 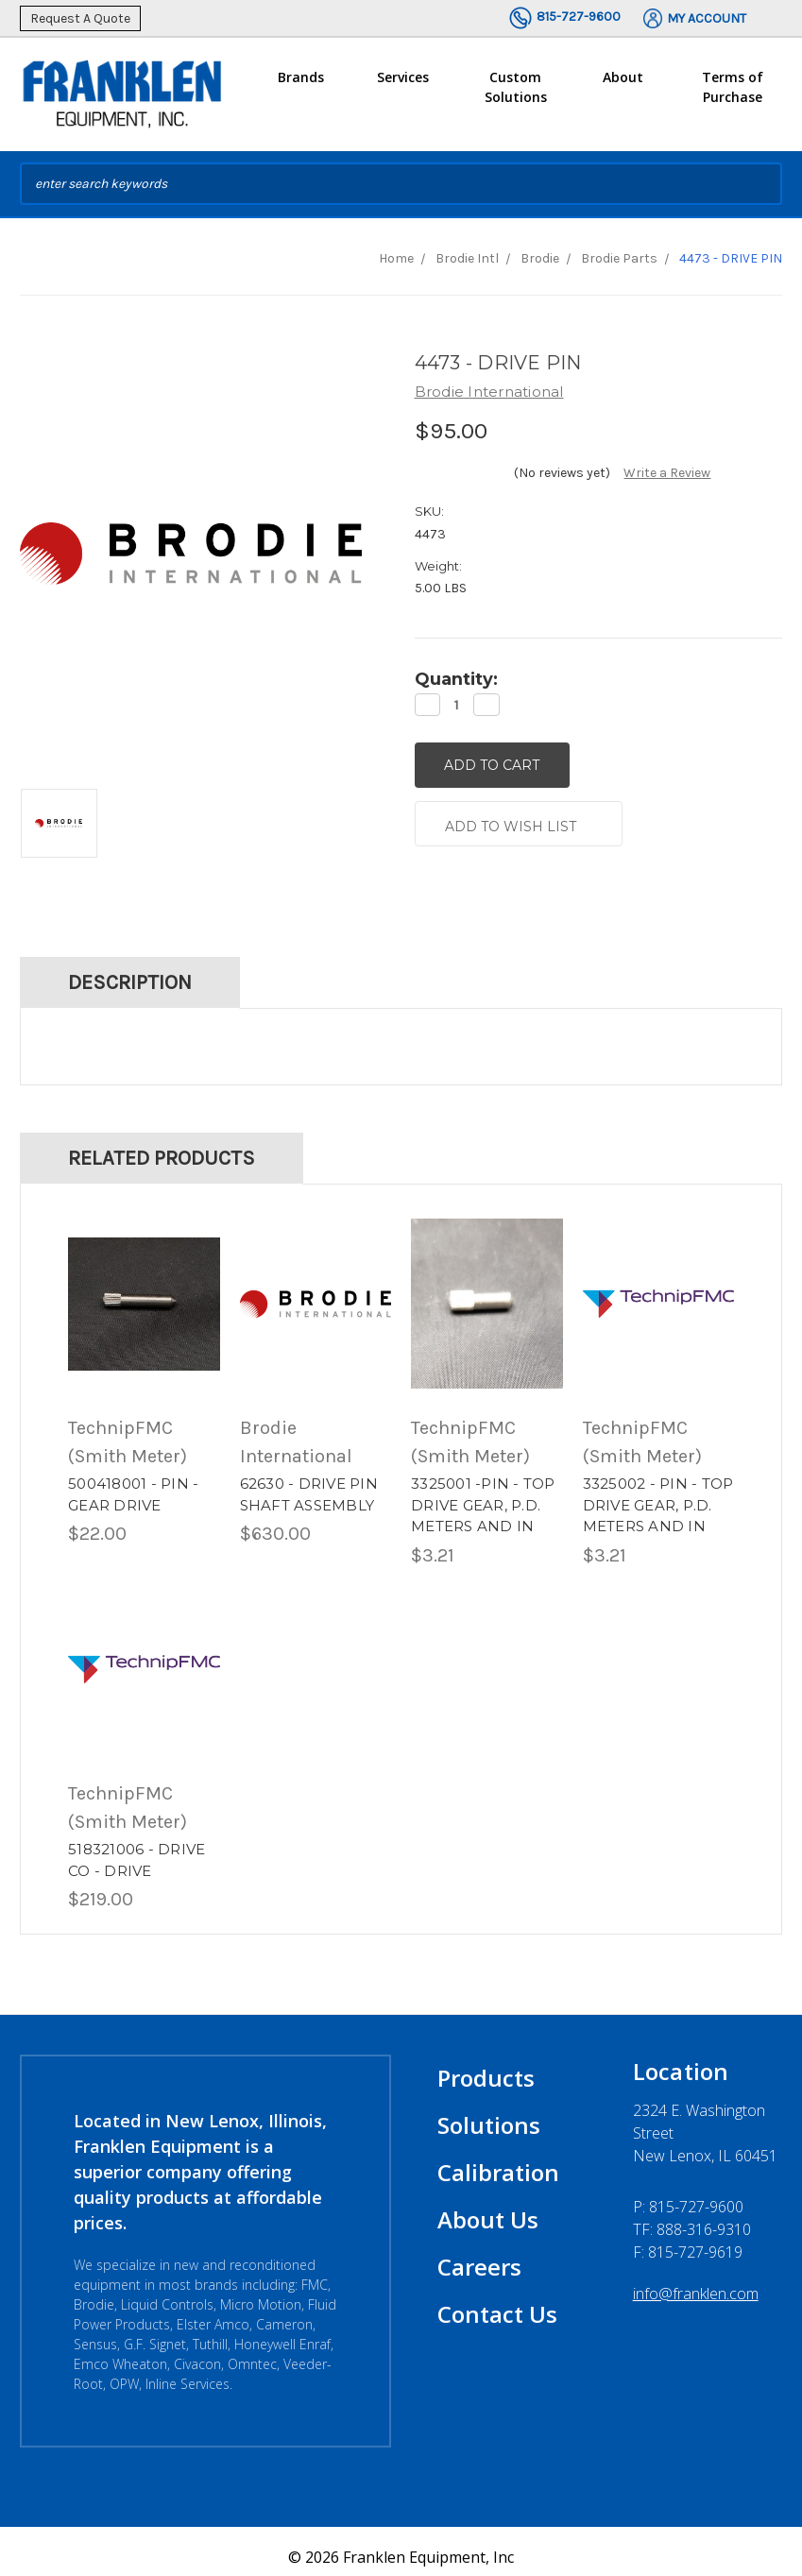 I want to click on Products, so click(x=486, y=2066).